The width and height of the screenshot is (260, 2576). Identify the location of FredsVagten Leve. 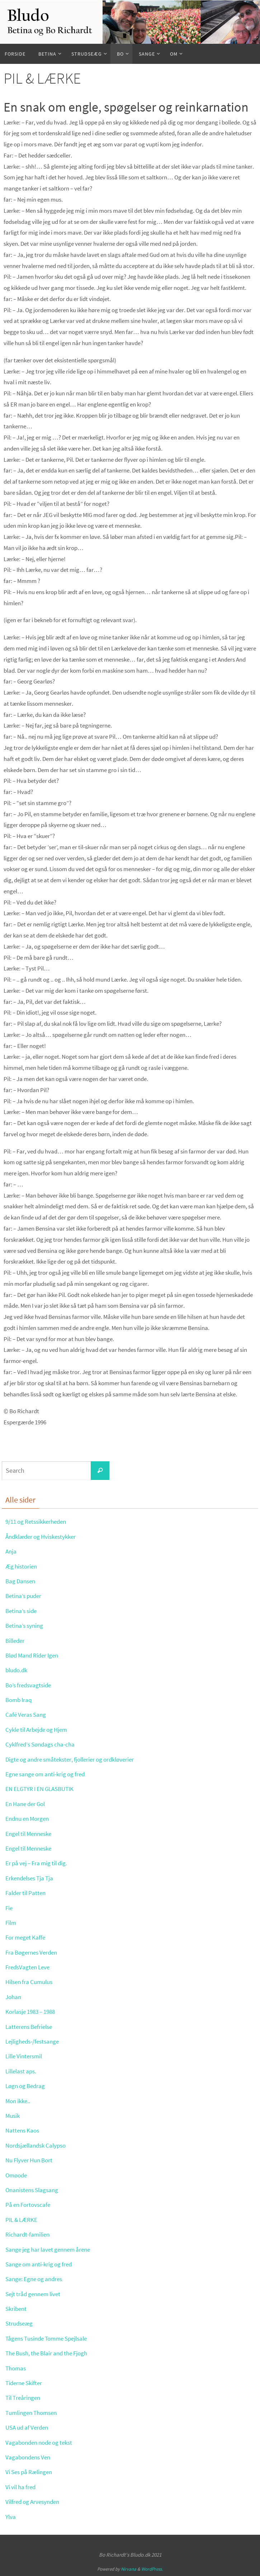
(29, 1967).